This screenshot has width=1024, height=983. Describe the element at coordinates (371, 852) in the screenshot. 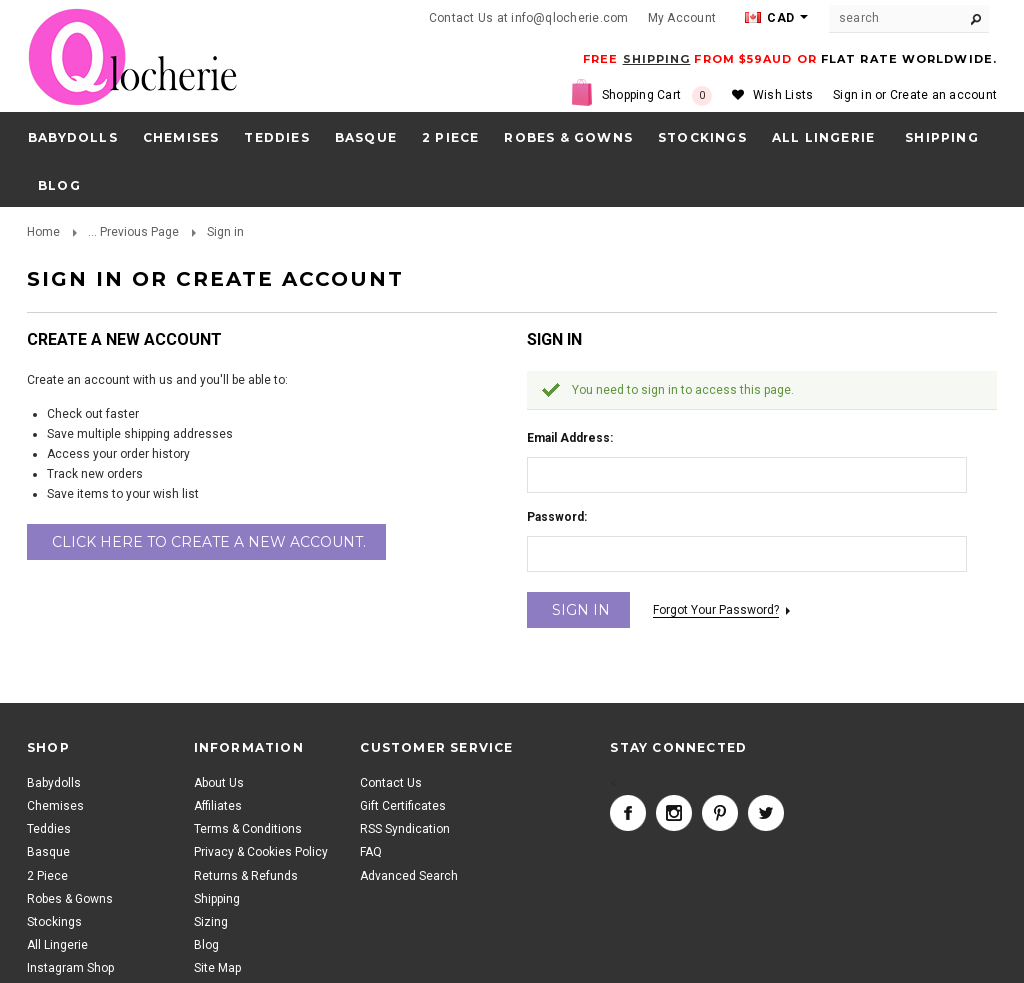

I see `FAQ` at that location.